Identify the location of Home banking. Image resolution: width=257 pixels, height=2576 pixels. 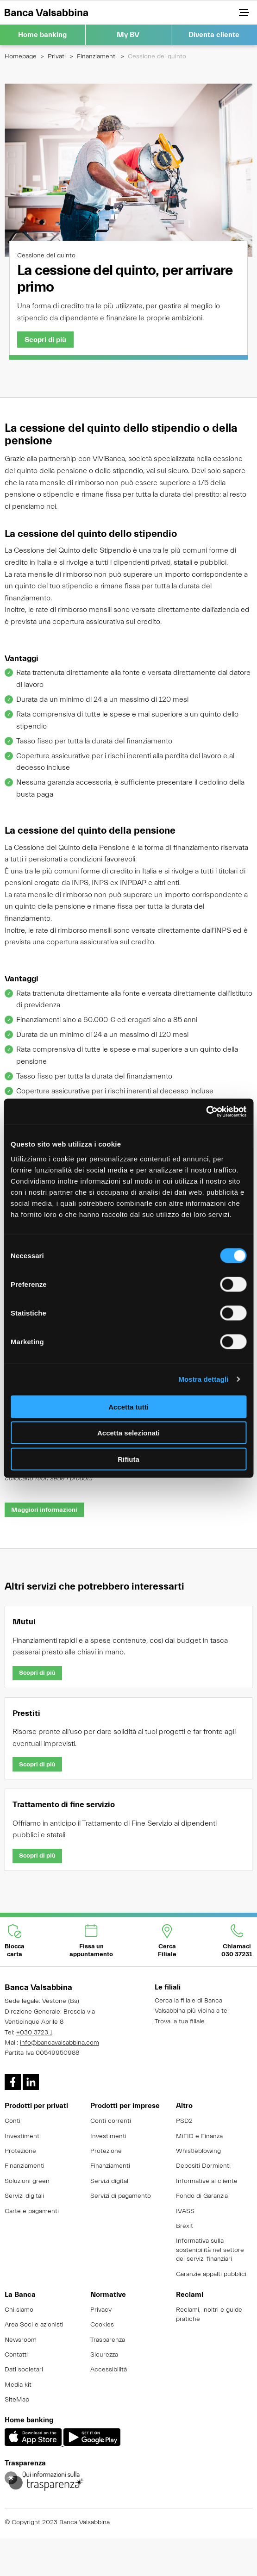
(42, 35).